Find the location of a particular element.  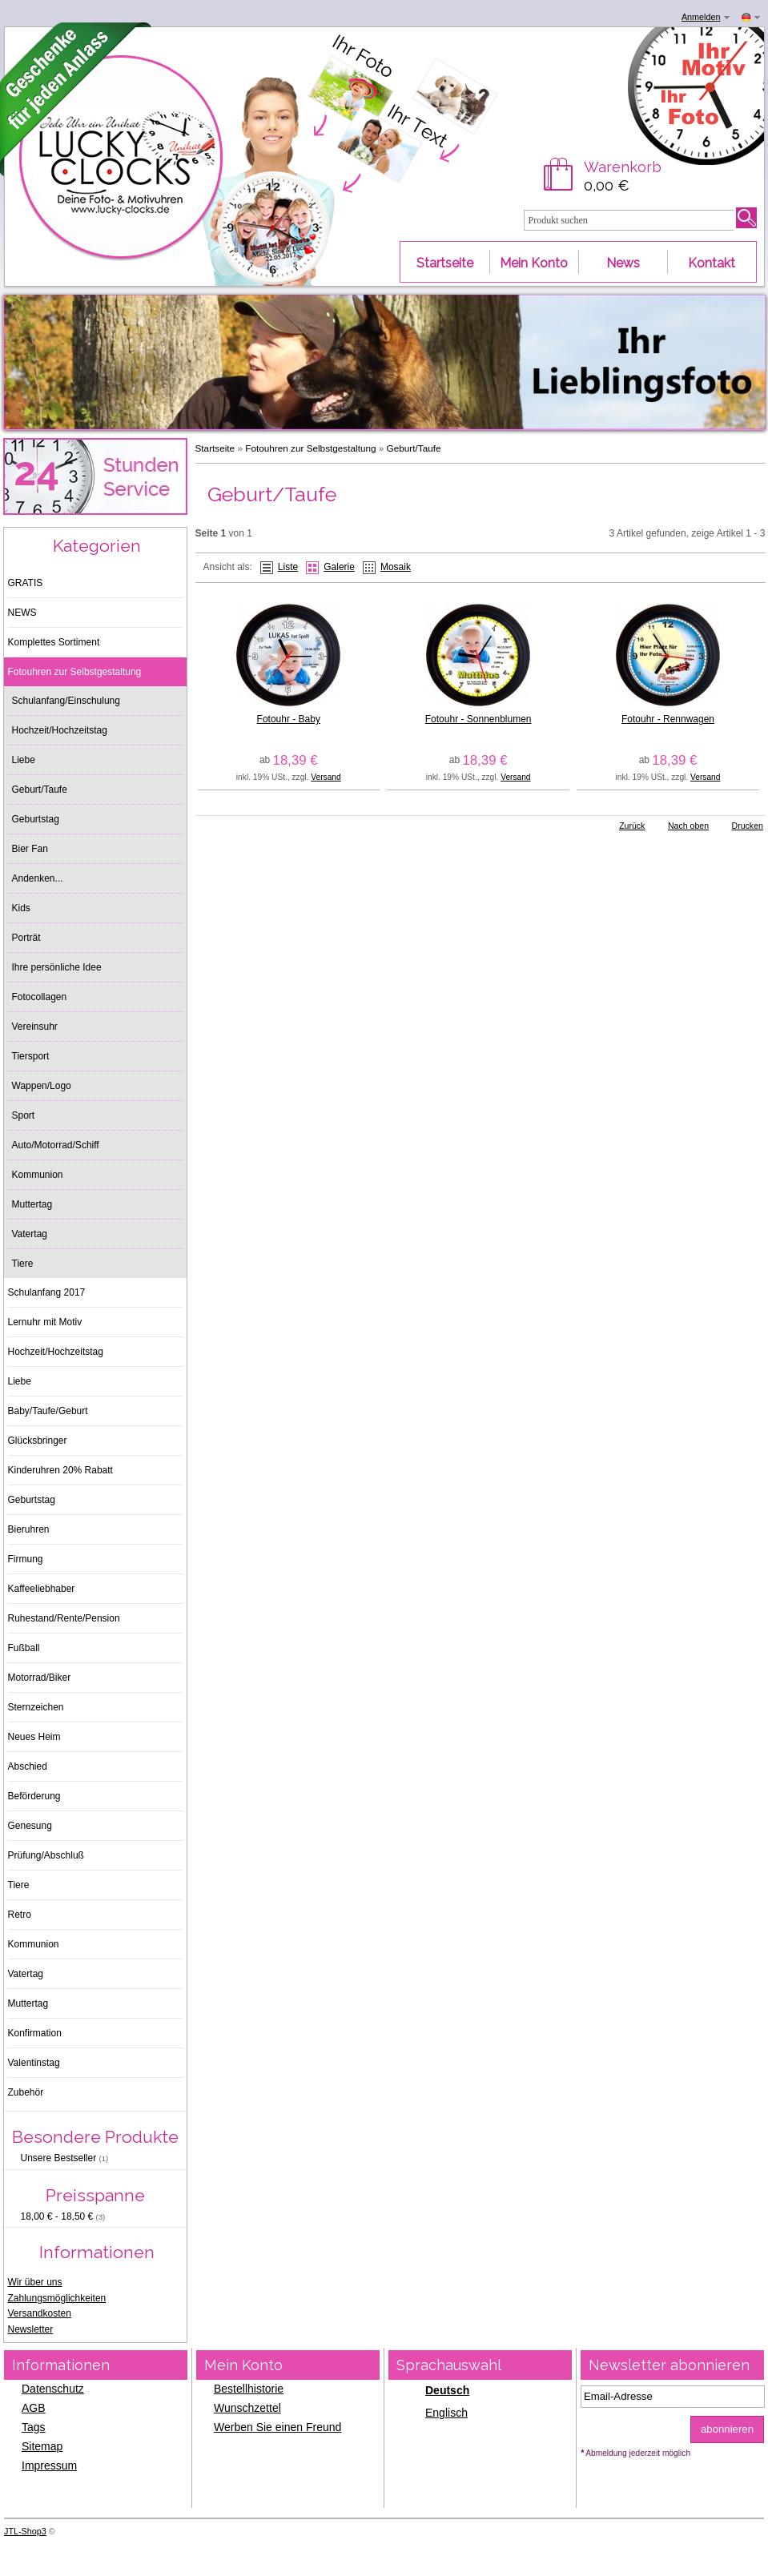

Englisch is located at coordinates (446, 2412).